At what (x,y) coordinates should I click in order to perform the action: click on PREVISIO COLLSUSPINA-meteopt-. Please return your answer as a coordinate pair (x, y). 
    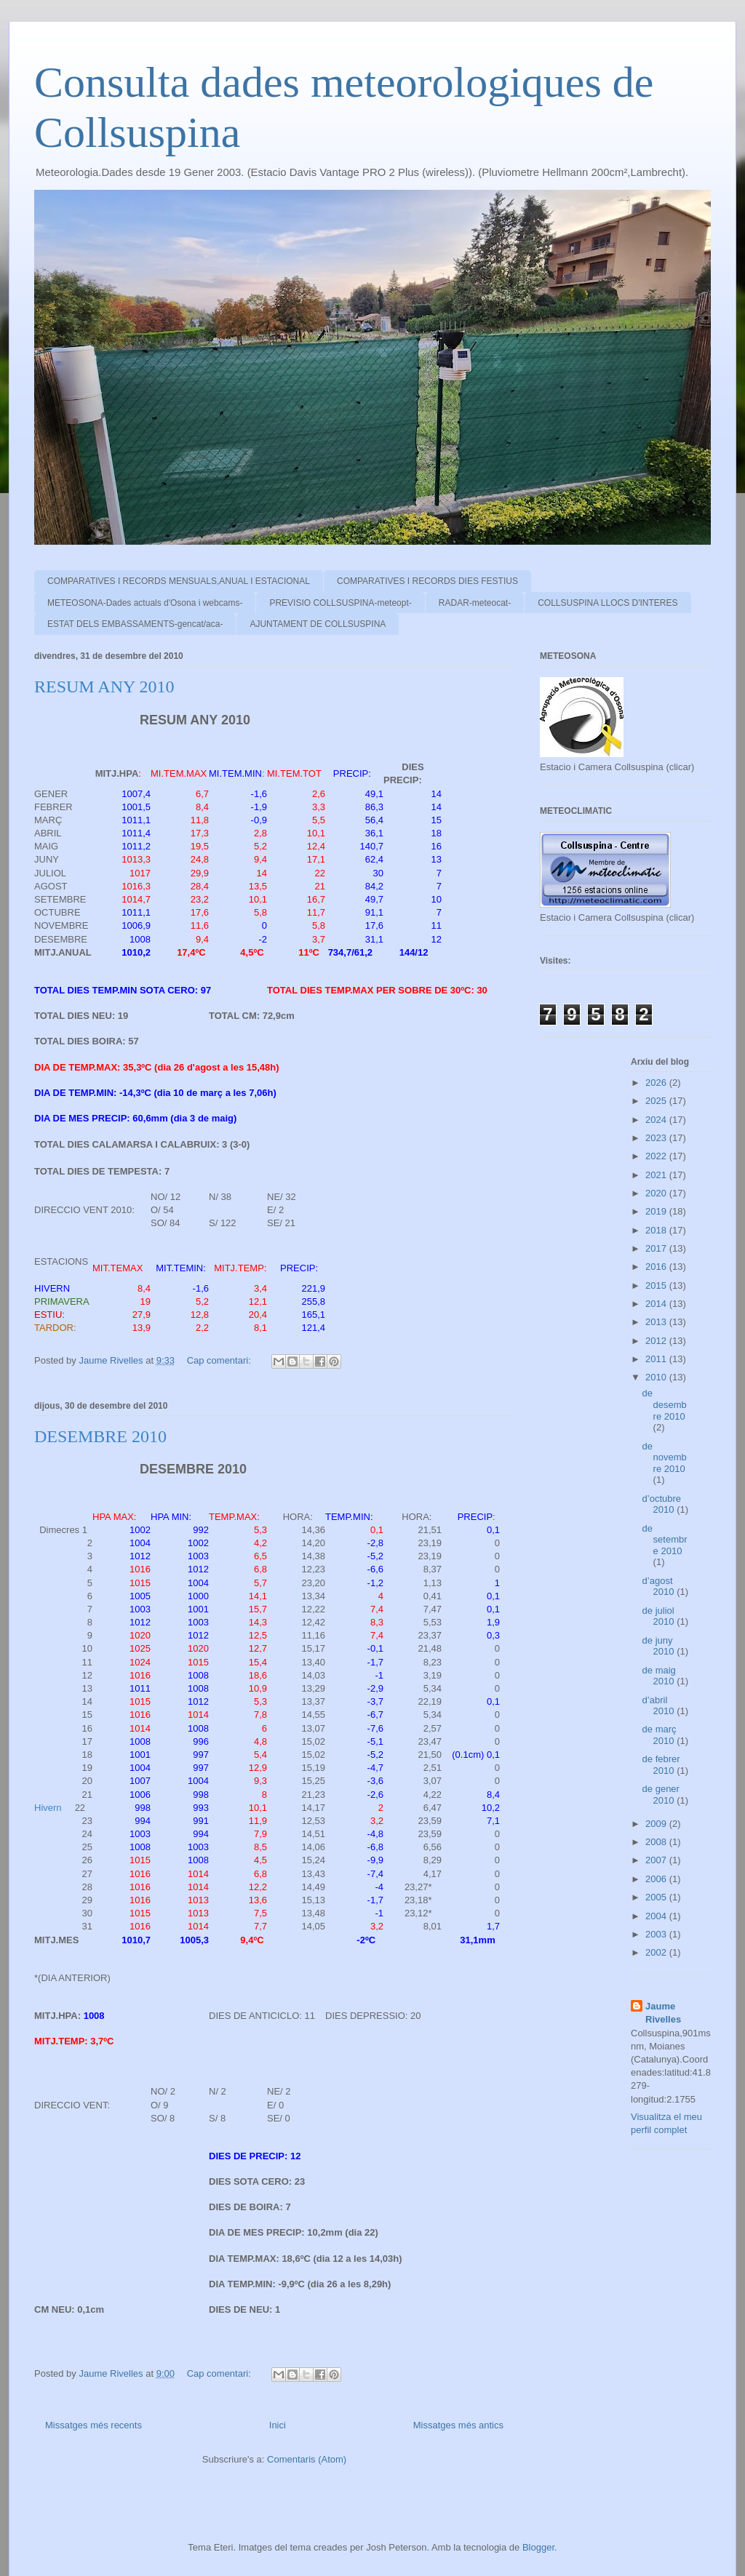
    Looking at the image, I should click on (340, 603).